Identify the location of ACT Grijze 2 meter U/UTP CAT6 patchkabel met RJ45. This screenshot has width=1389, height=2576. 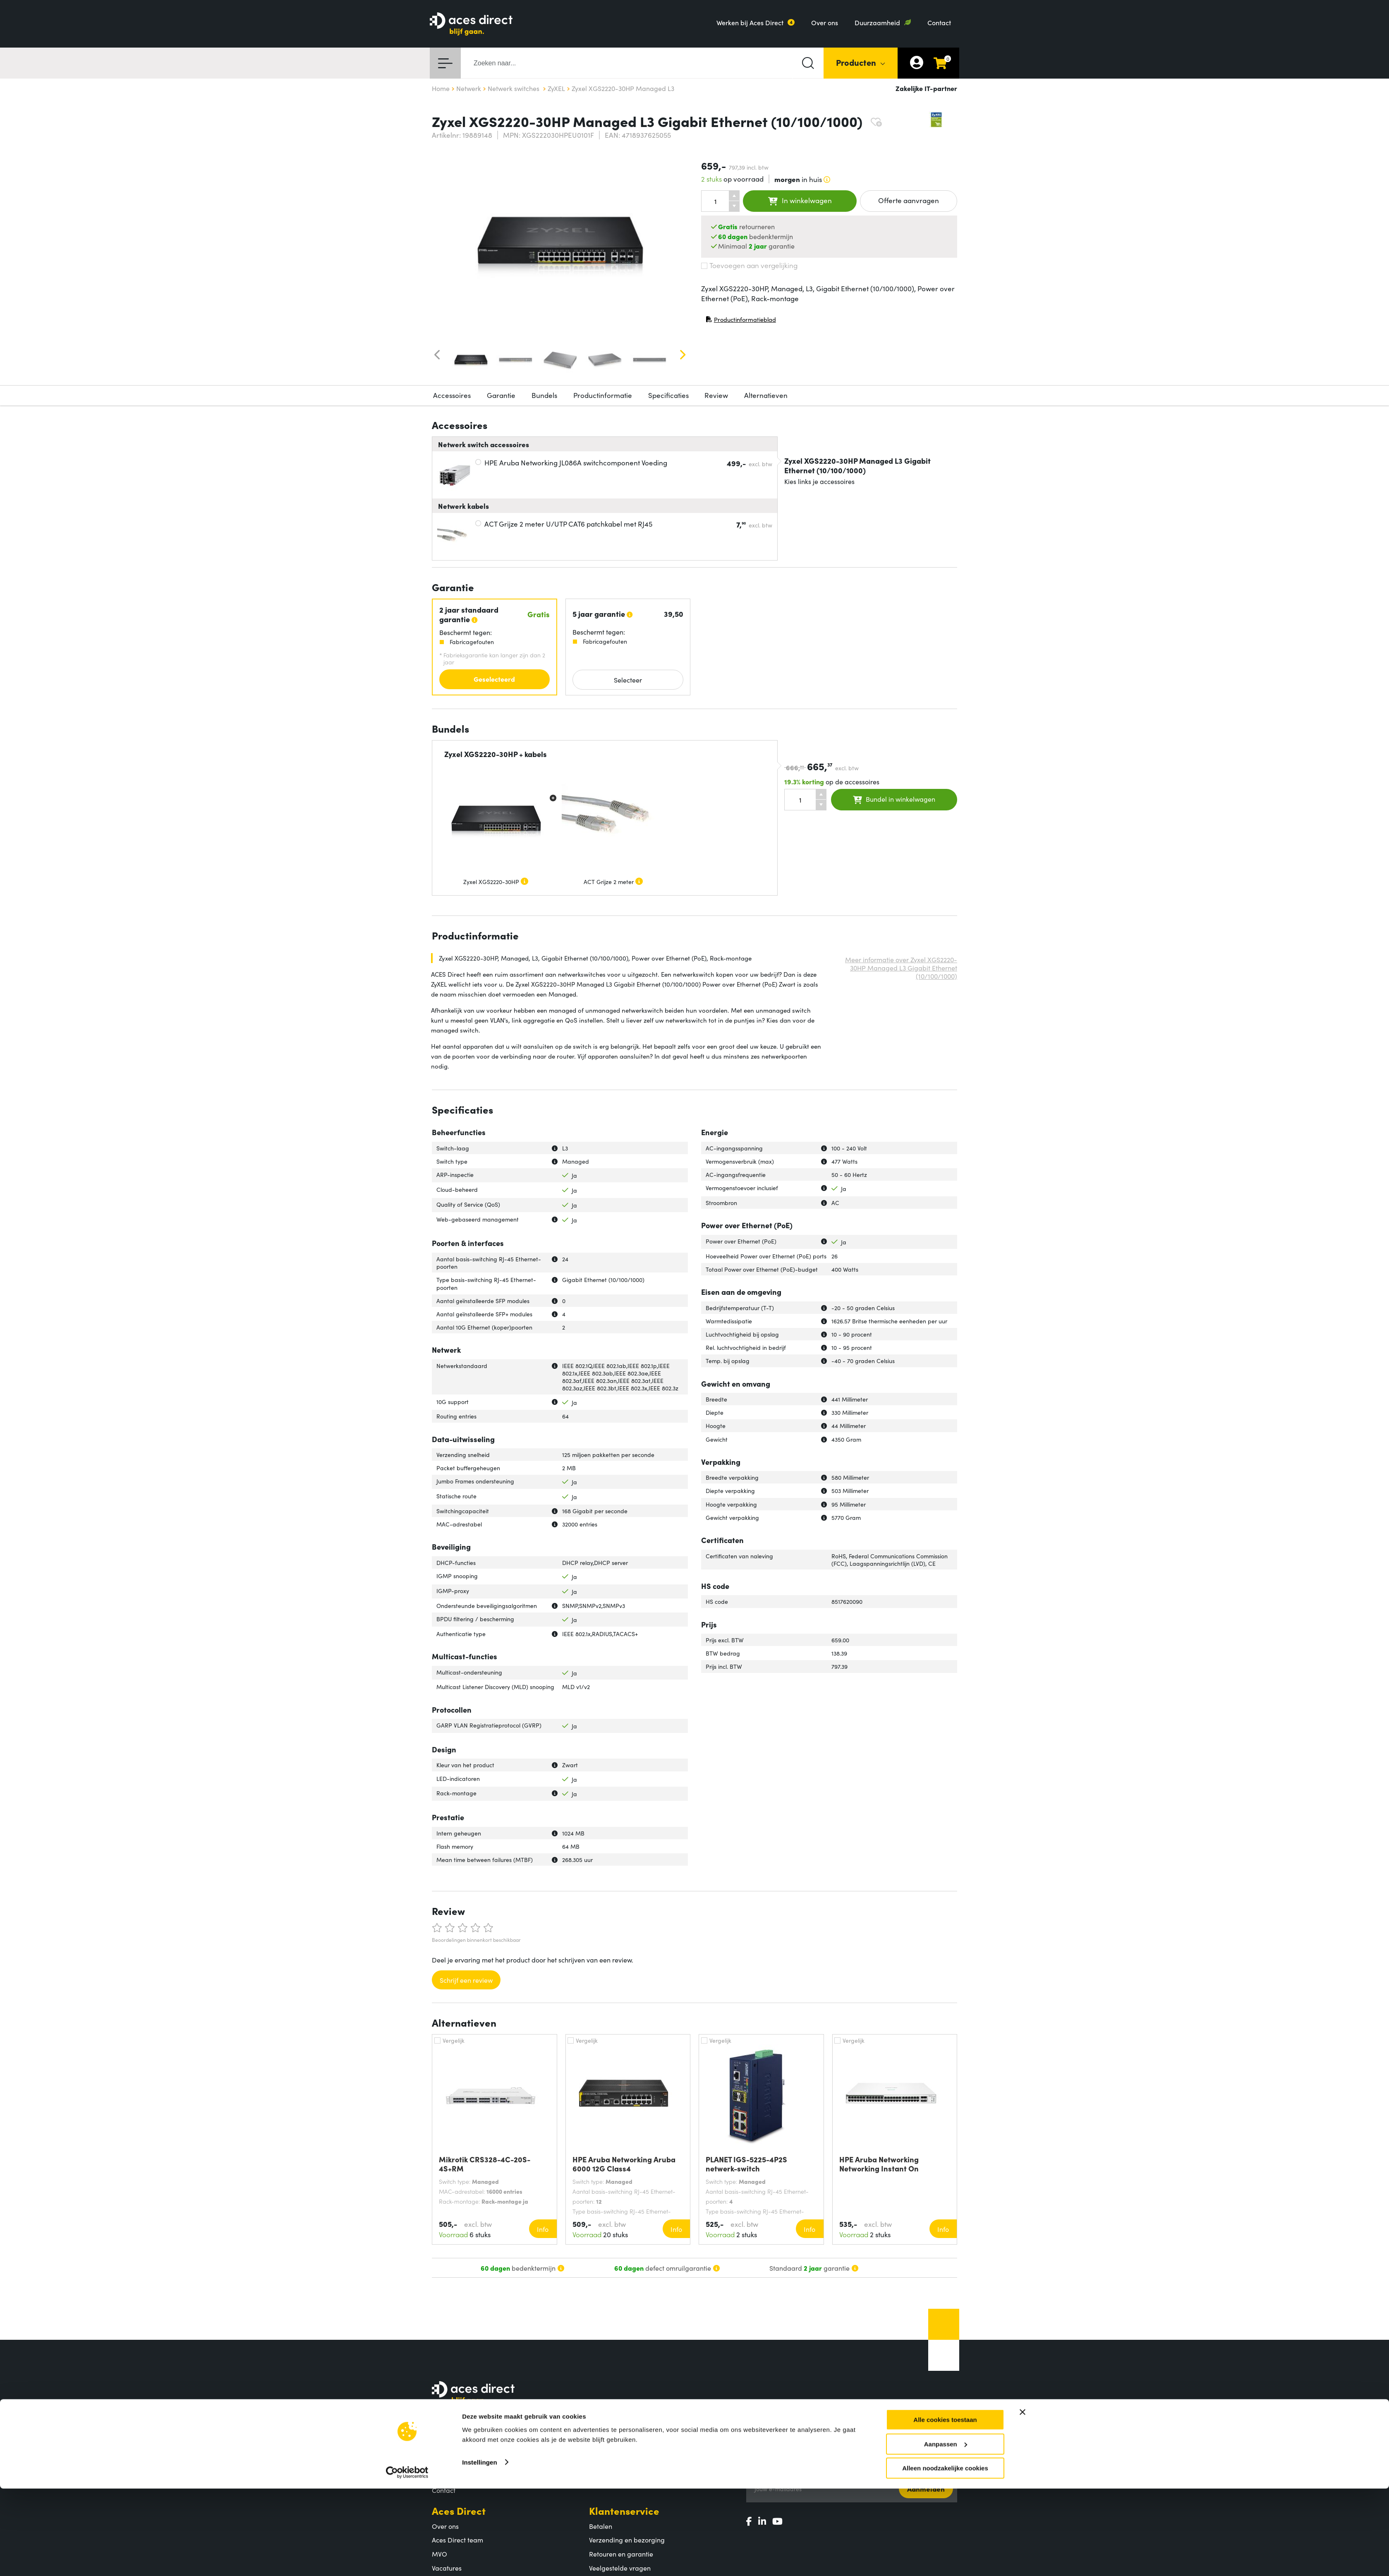
(568, 524).